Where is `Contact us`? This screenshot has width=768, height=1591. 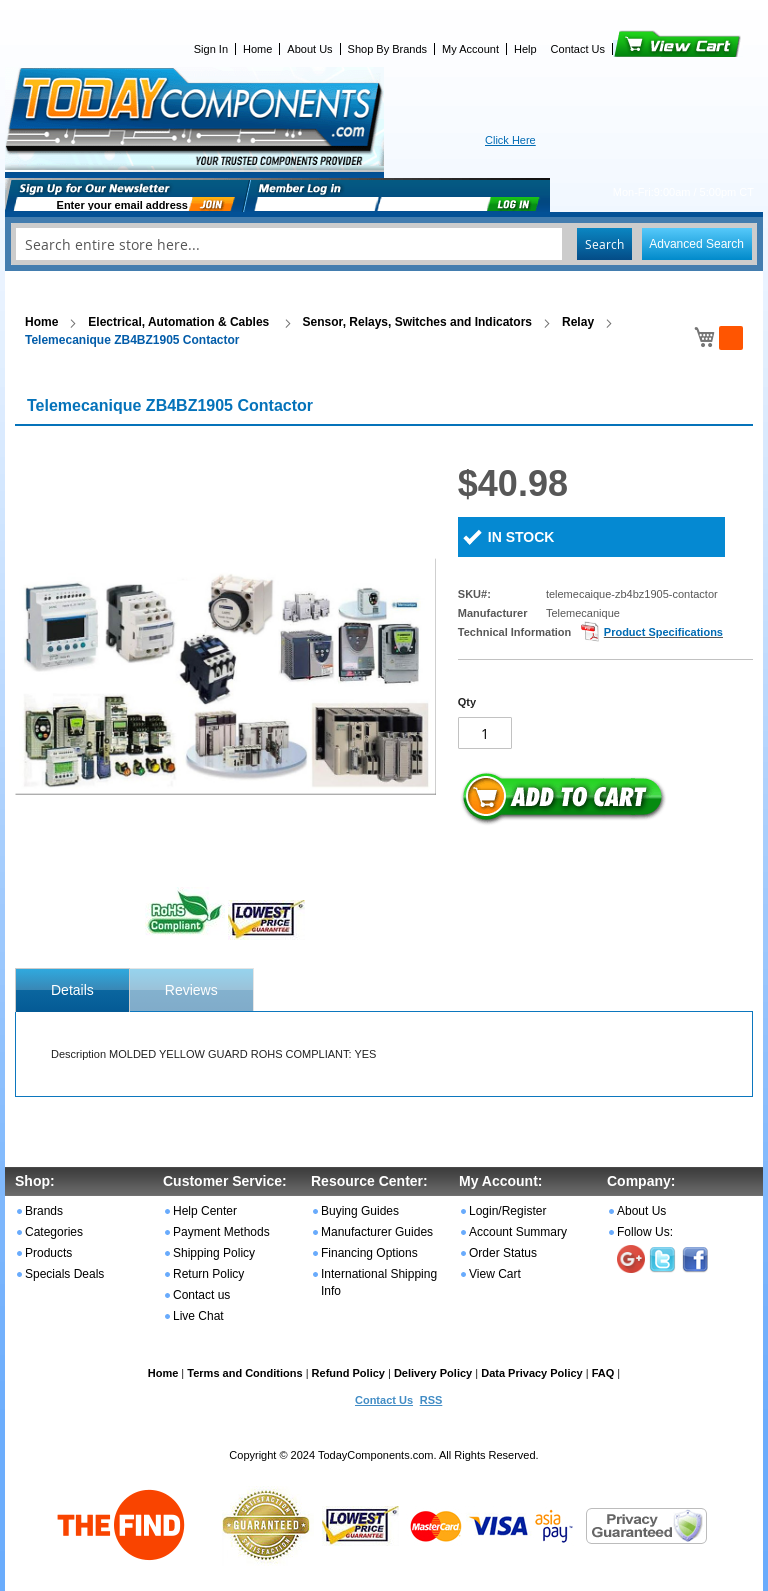
Contact us is located at coordinates (201, 1295).